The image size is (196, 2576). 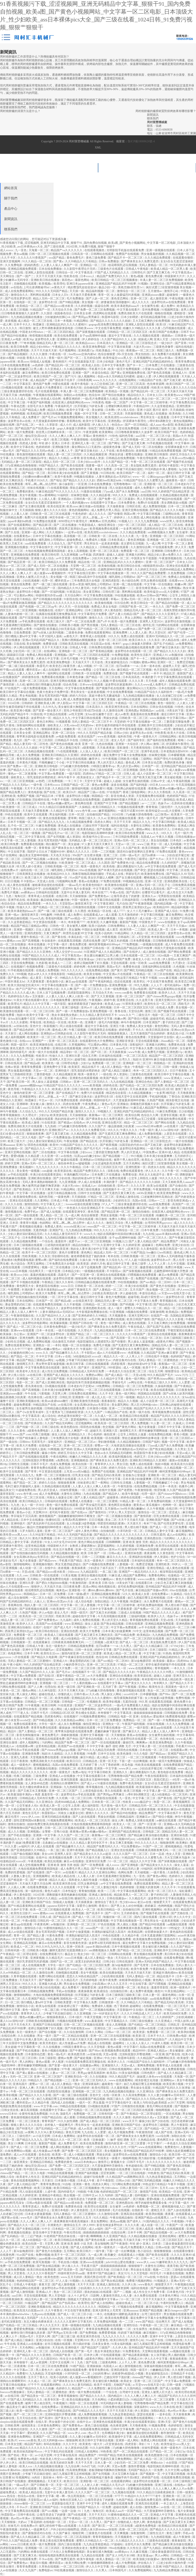 I want to click on 国产破处视频, so click(x=83, y=2058).